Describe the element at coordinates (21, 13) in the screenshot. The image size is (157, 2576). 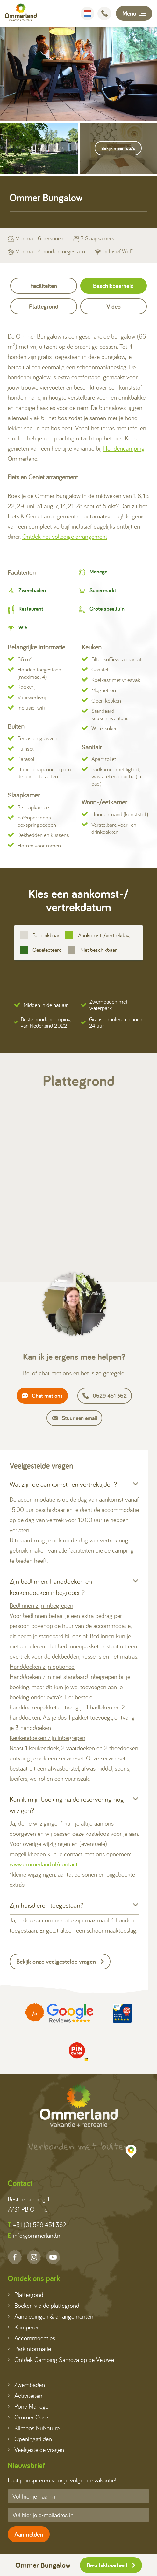
I see `[Terug naar homepage]` at that location.